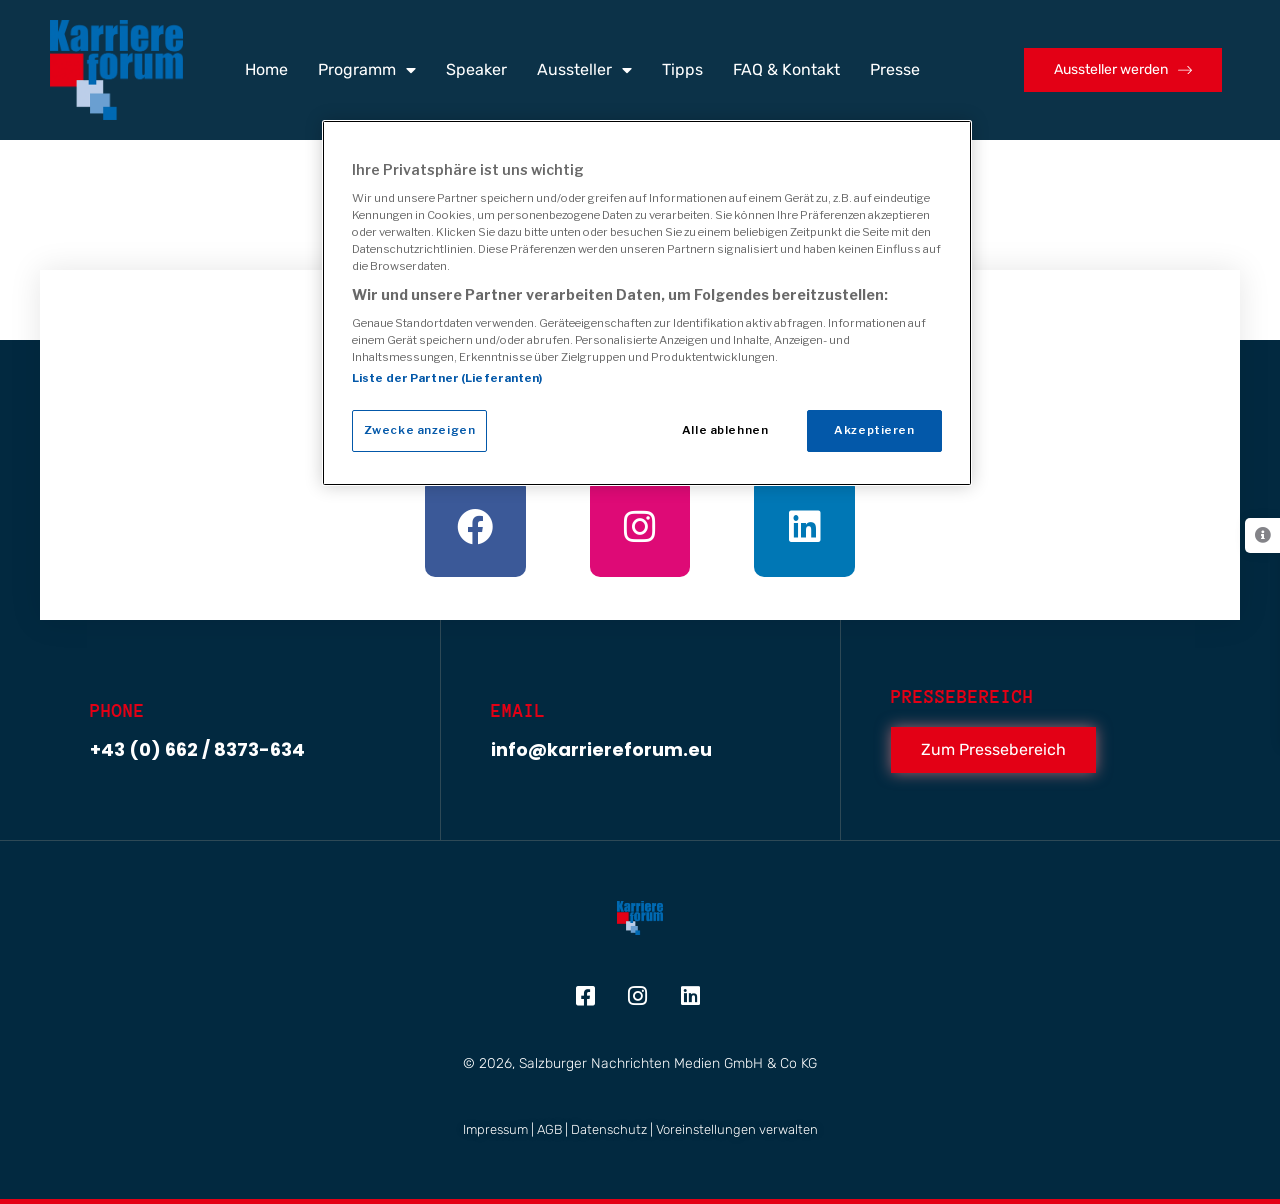 This screenshot has height=1204, width=1280. Describe the element at coordinates (609, 1129) in the screenshot. I see `Datenschutz` at that location.